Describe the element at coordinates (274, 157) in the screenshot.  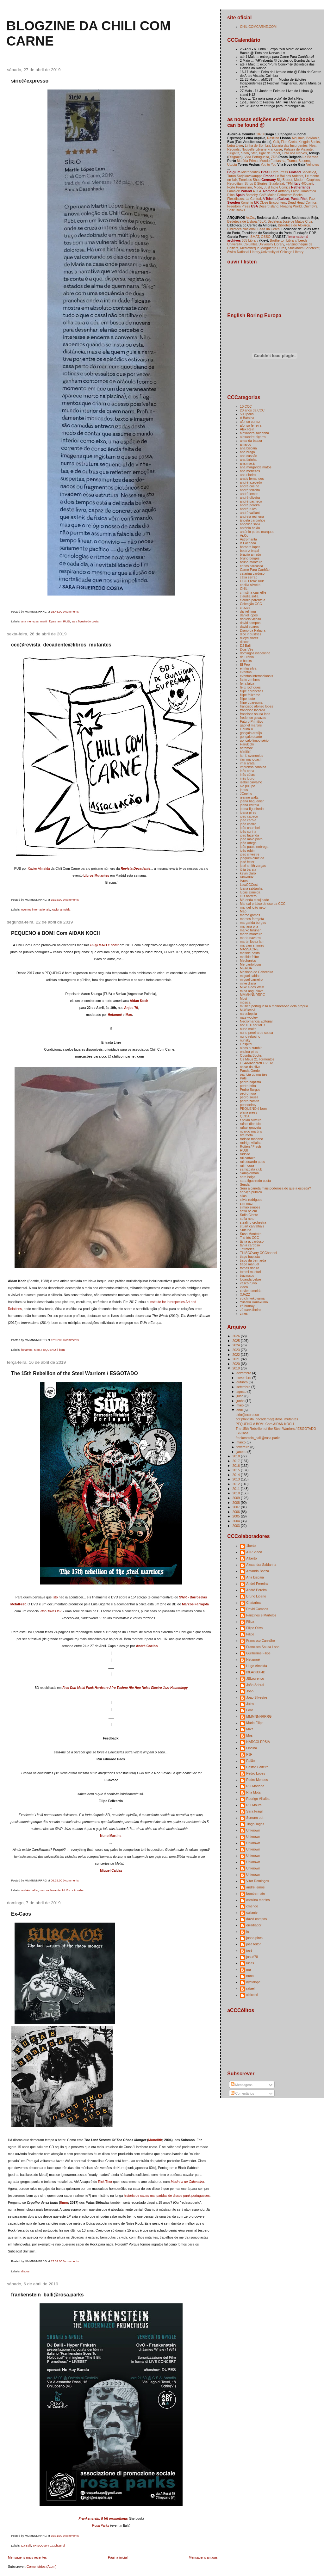
I see `ZDB` at that location.